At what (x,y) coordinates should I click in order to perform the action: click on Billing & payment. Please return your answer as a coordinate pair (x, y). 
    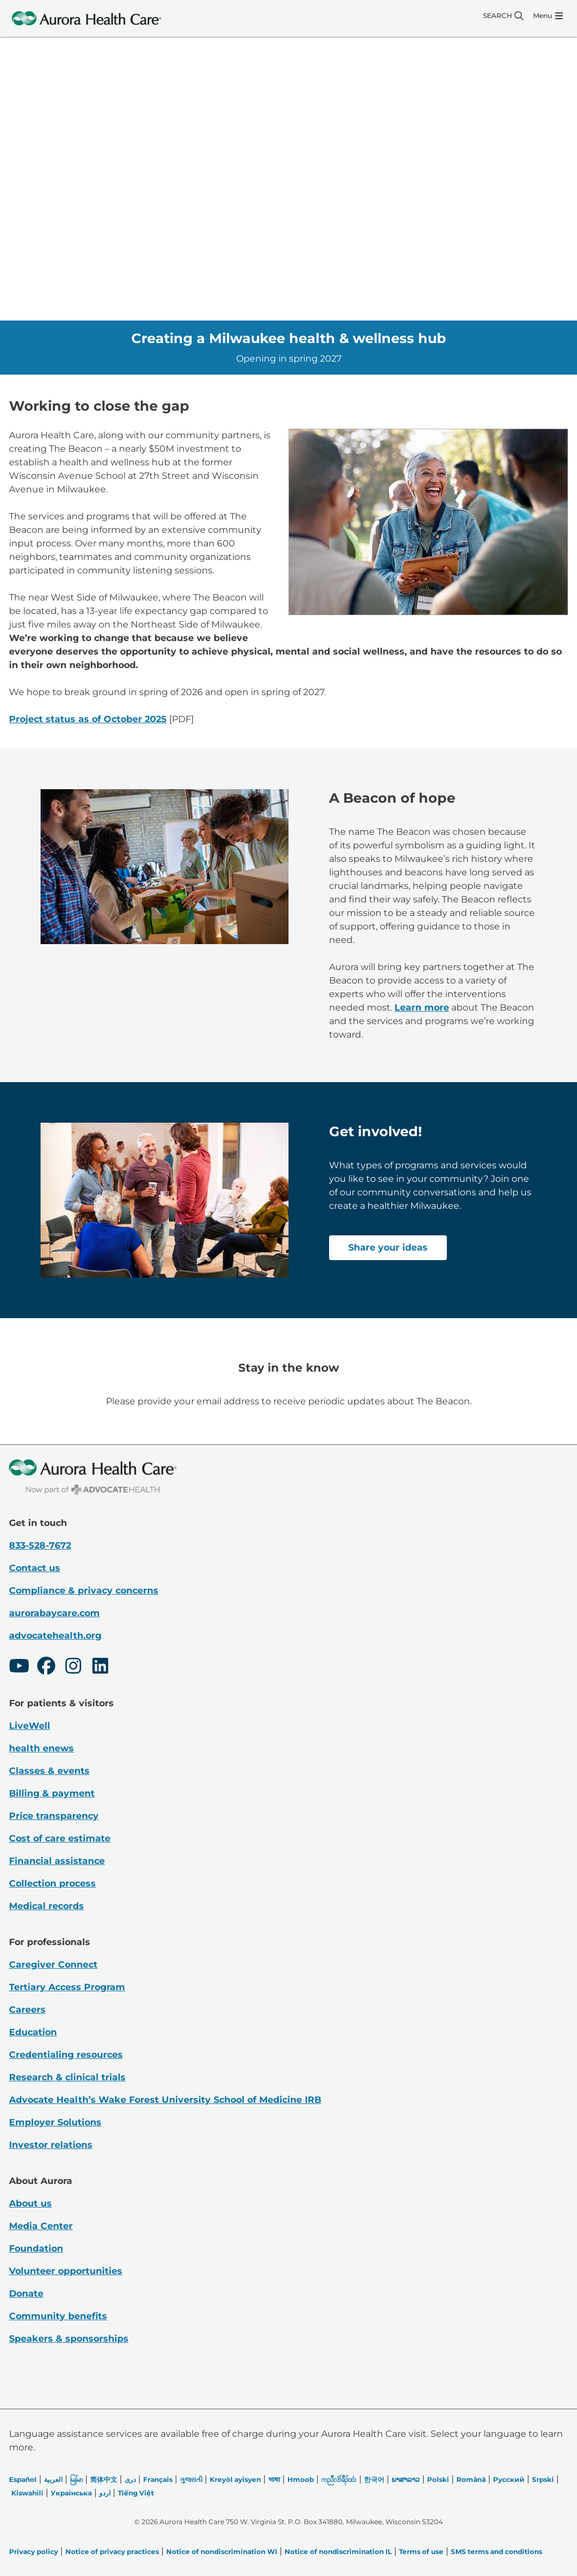
    Looking at the image, I should click on (52, 1793).